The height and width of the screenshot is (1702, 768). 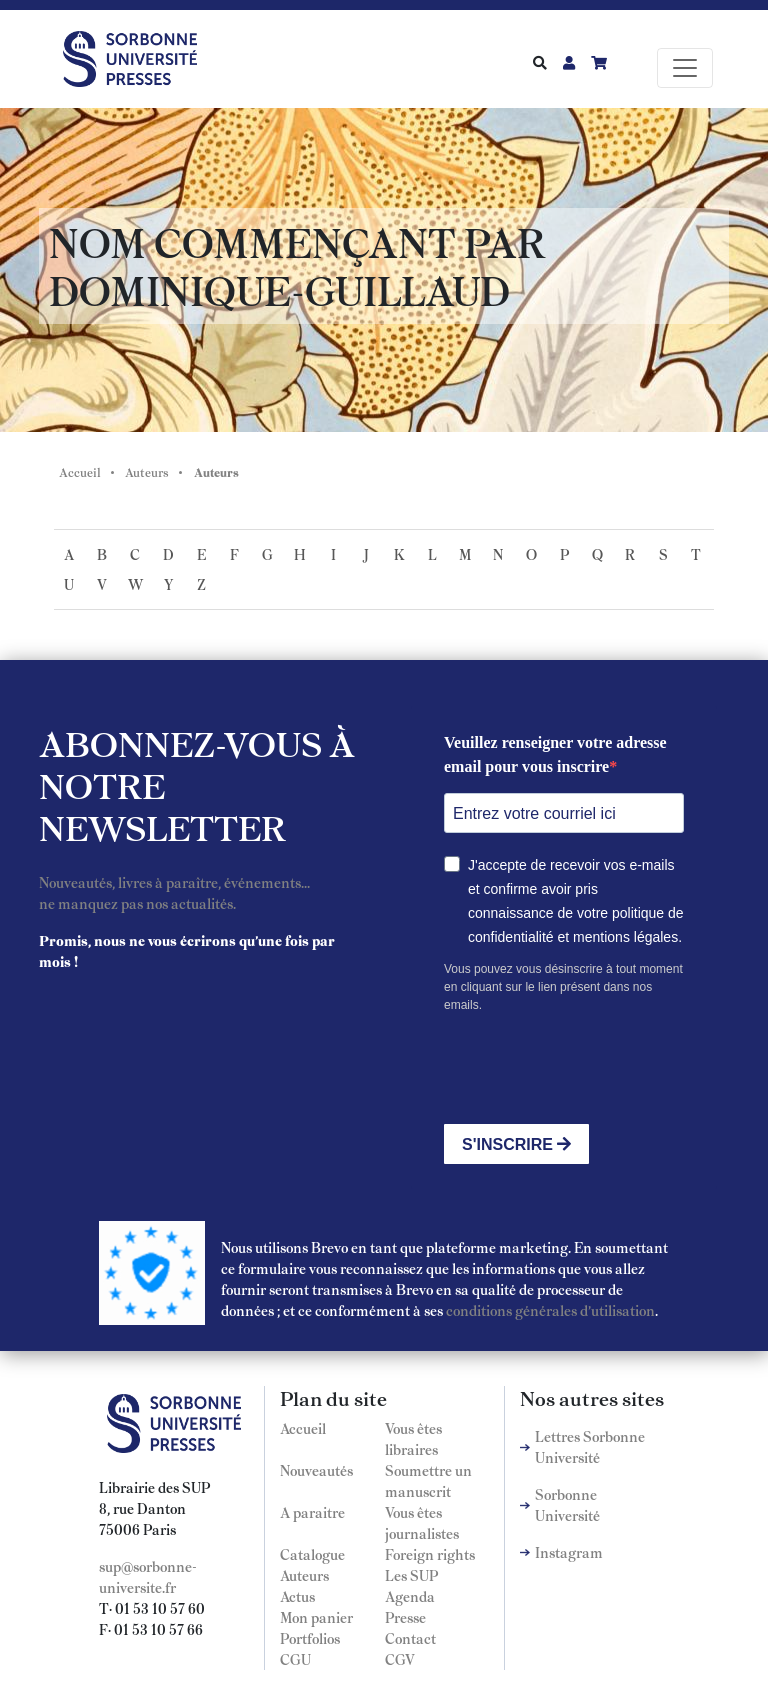 What do you see at coordinates (567, 1504) in the screenshot?
I see `Sorbonne Université` at bounding box center [567, 1504].